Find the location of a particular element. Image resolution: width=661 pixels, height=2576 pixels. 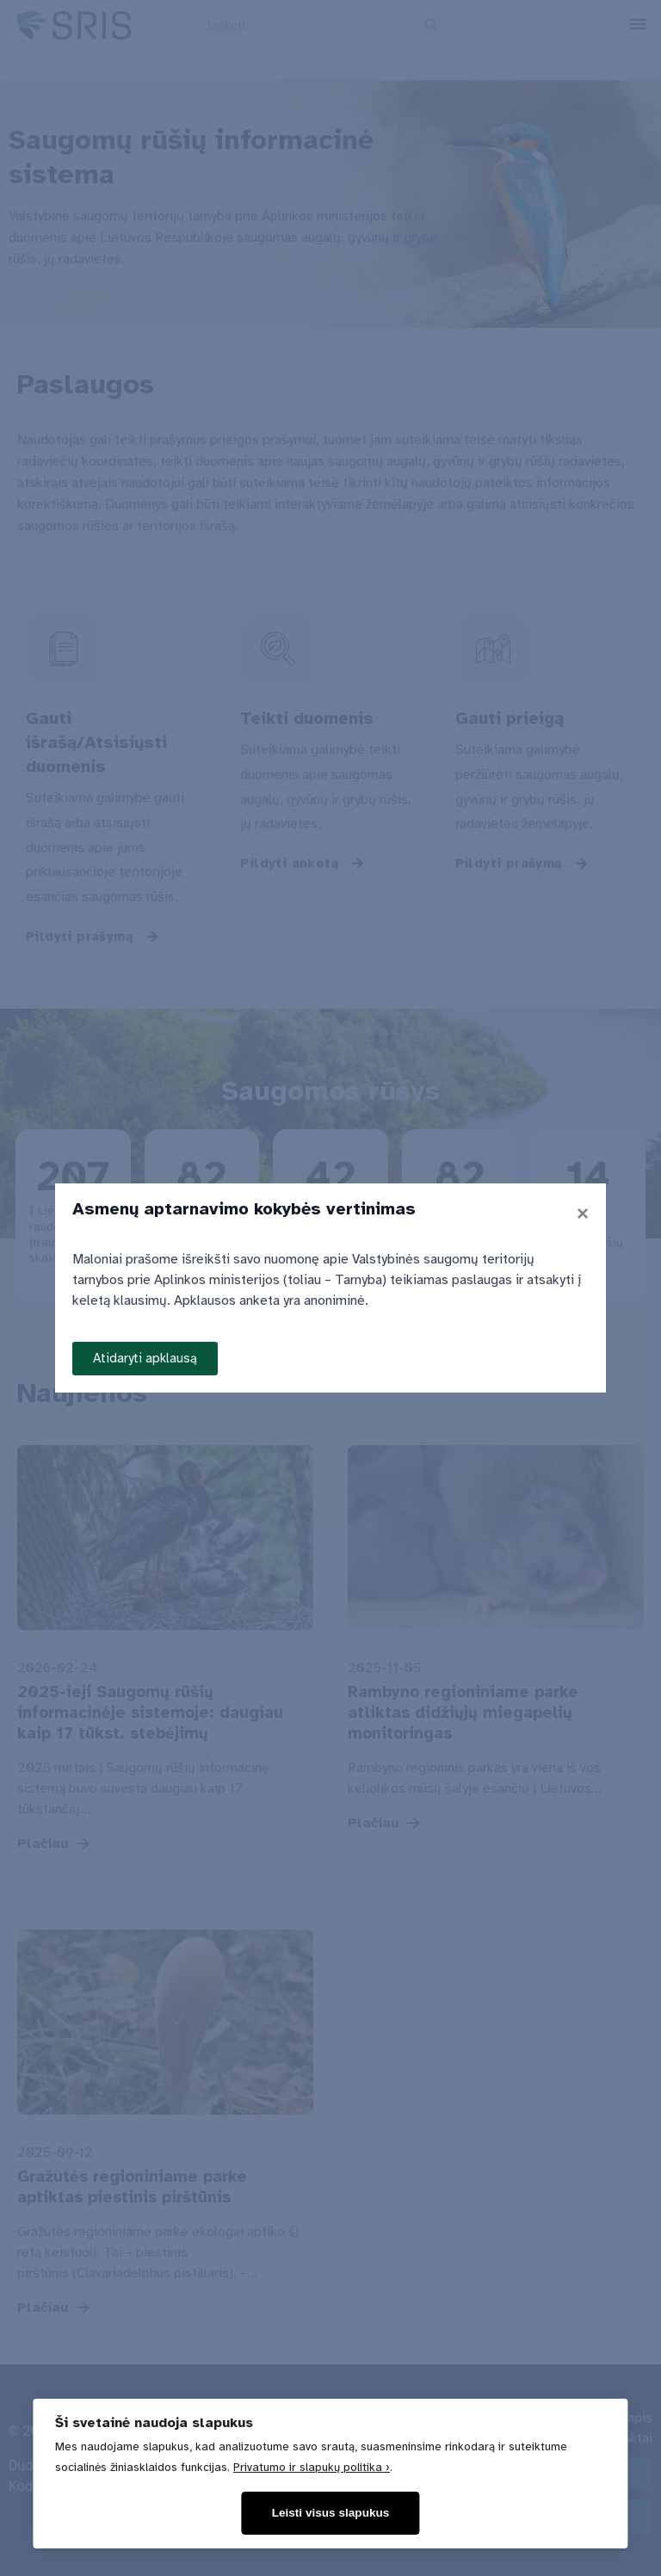

Leisti visus slapukus is located at coordinates (331, 2512).